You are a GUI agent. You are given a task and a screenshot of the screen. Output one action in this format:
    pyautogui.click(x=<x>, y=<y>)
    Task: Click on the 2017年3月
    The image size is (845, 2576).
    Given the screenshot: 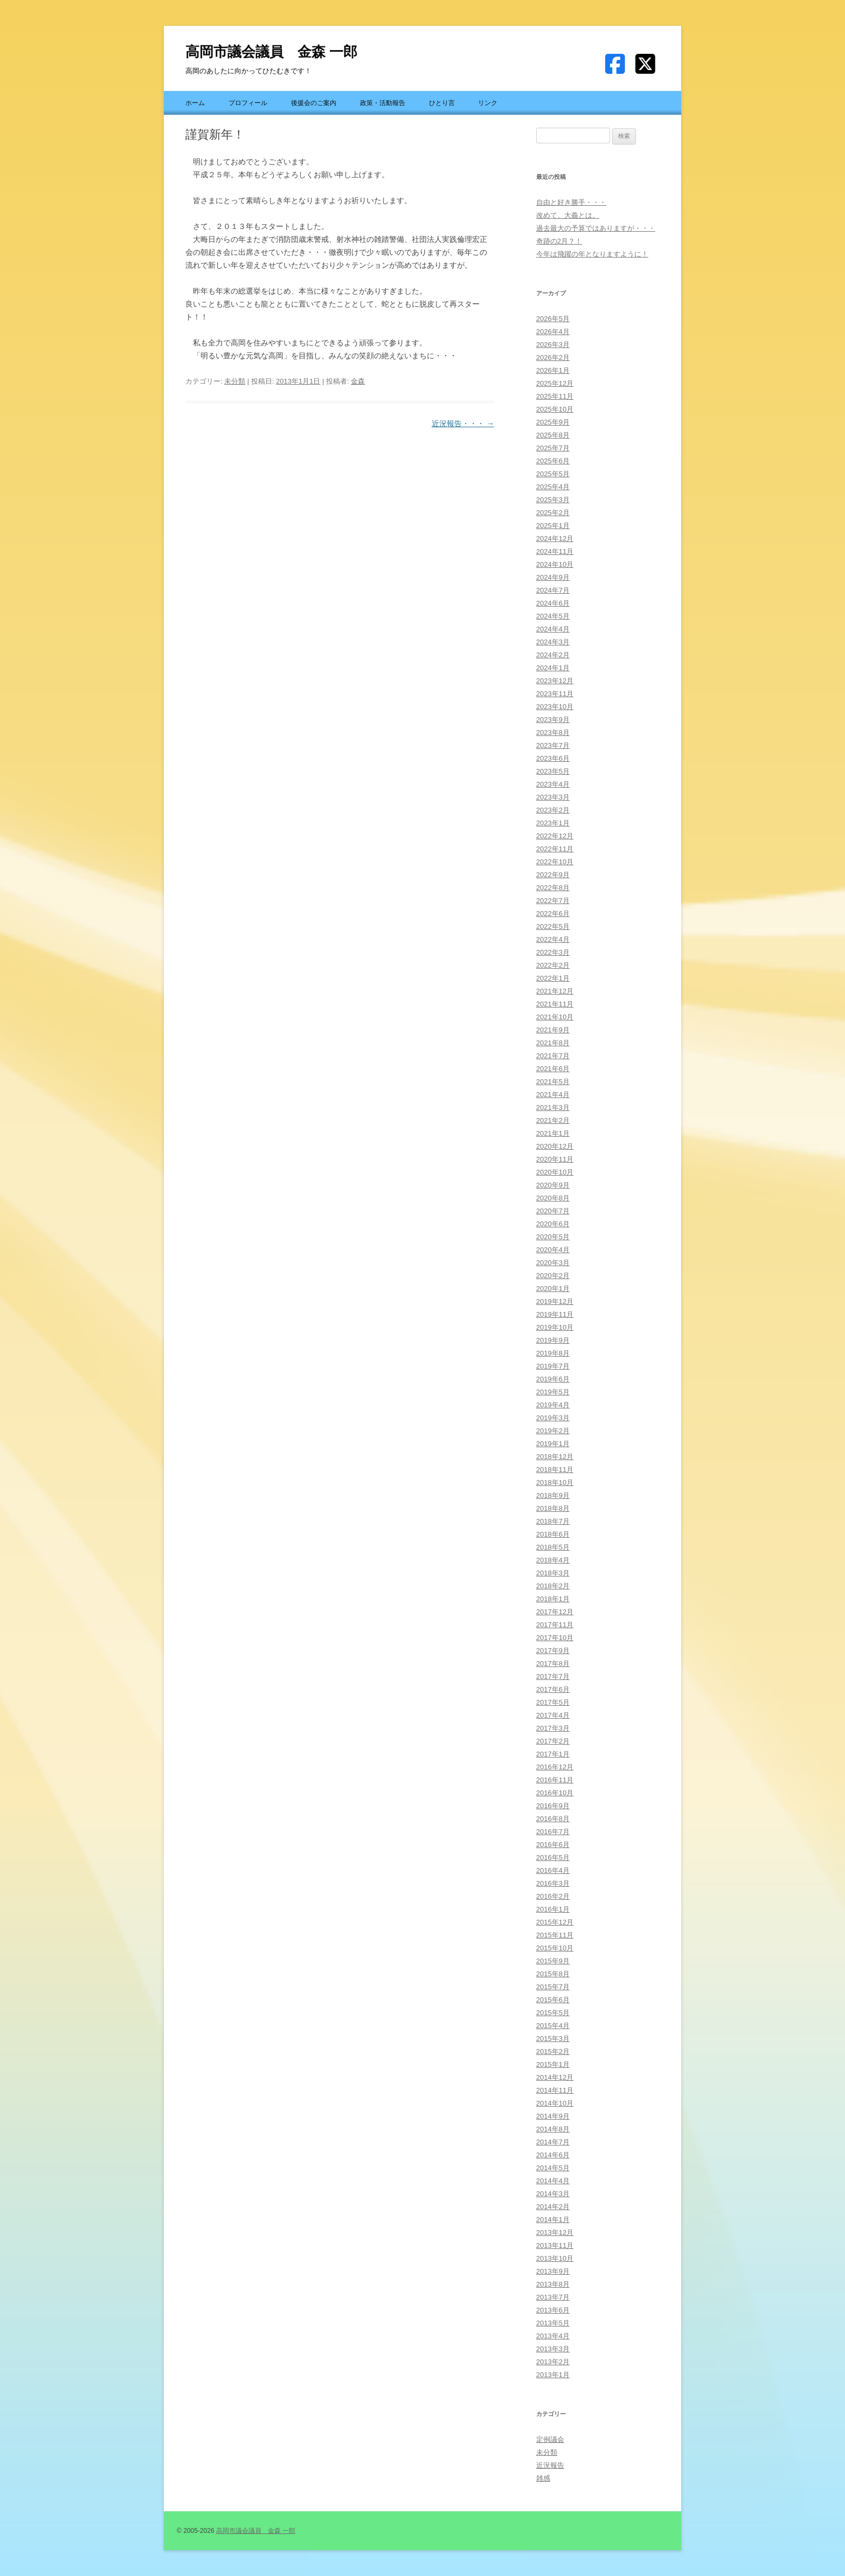 What is the action you would take?
    pyautogui.click(x=553, y=1728)
    